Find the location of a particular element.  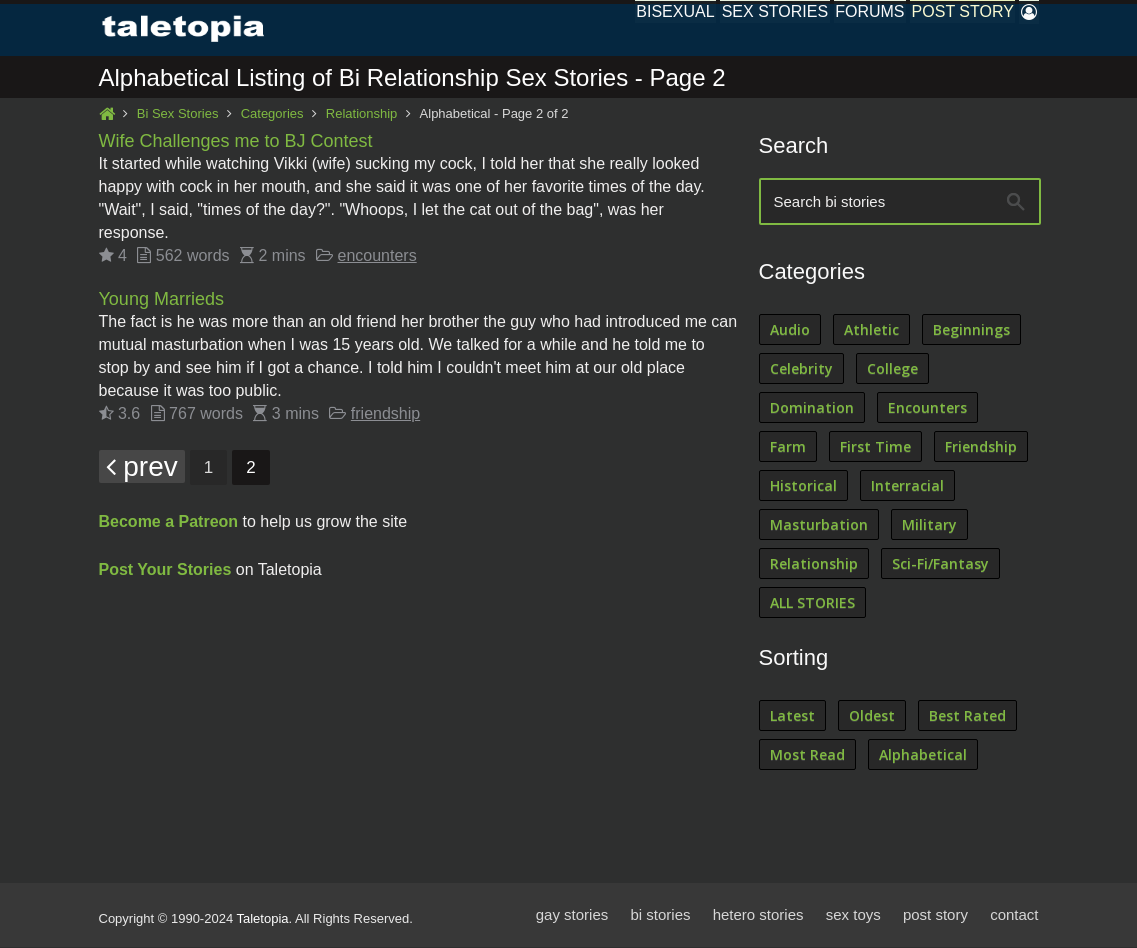

Sci-Fi/Fantasy is located at coordinates (940, 564).